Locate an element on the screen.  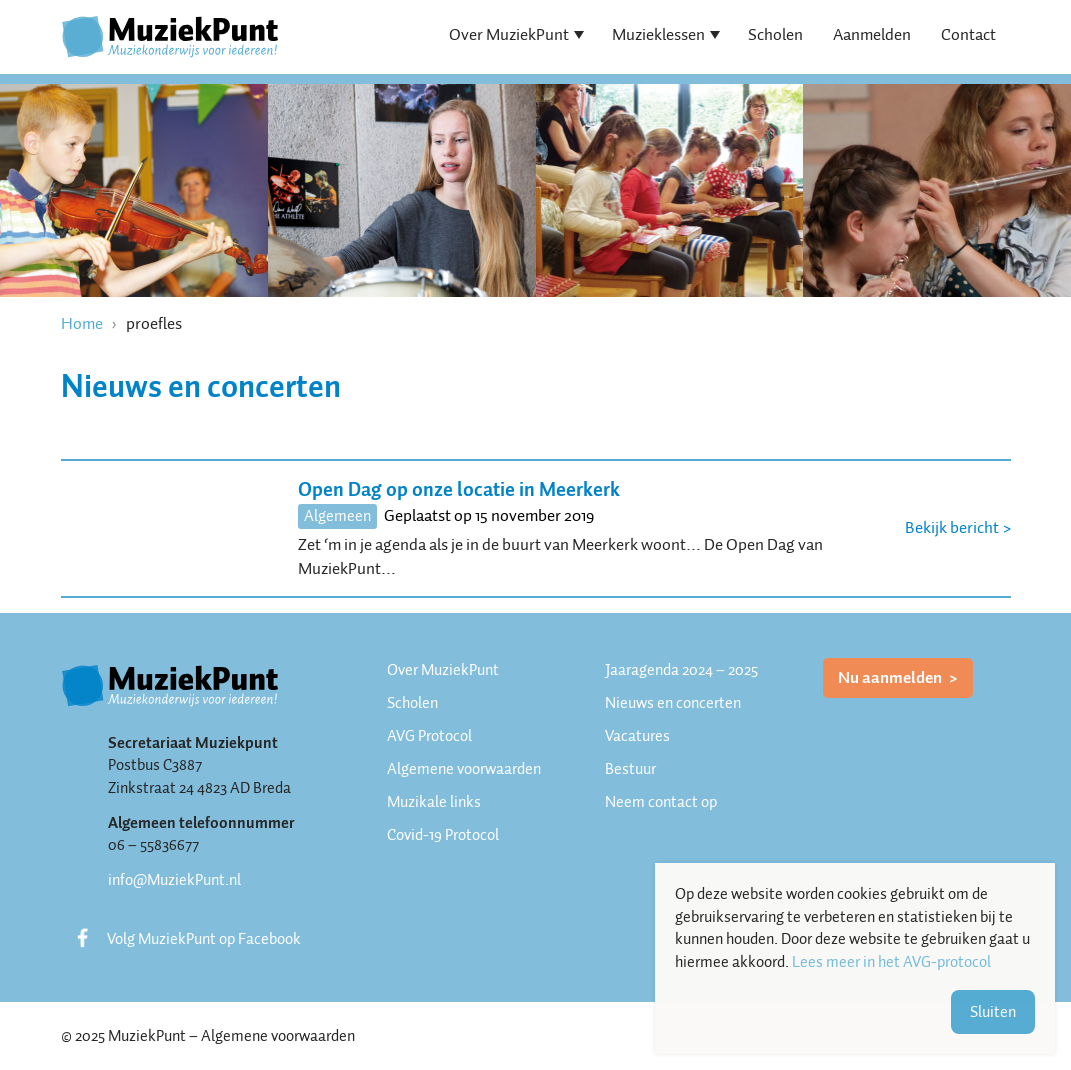
Vacatures is located at coordinates (637, 736).